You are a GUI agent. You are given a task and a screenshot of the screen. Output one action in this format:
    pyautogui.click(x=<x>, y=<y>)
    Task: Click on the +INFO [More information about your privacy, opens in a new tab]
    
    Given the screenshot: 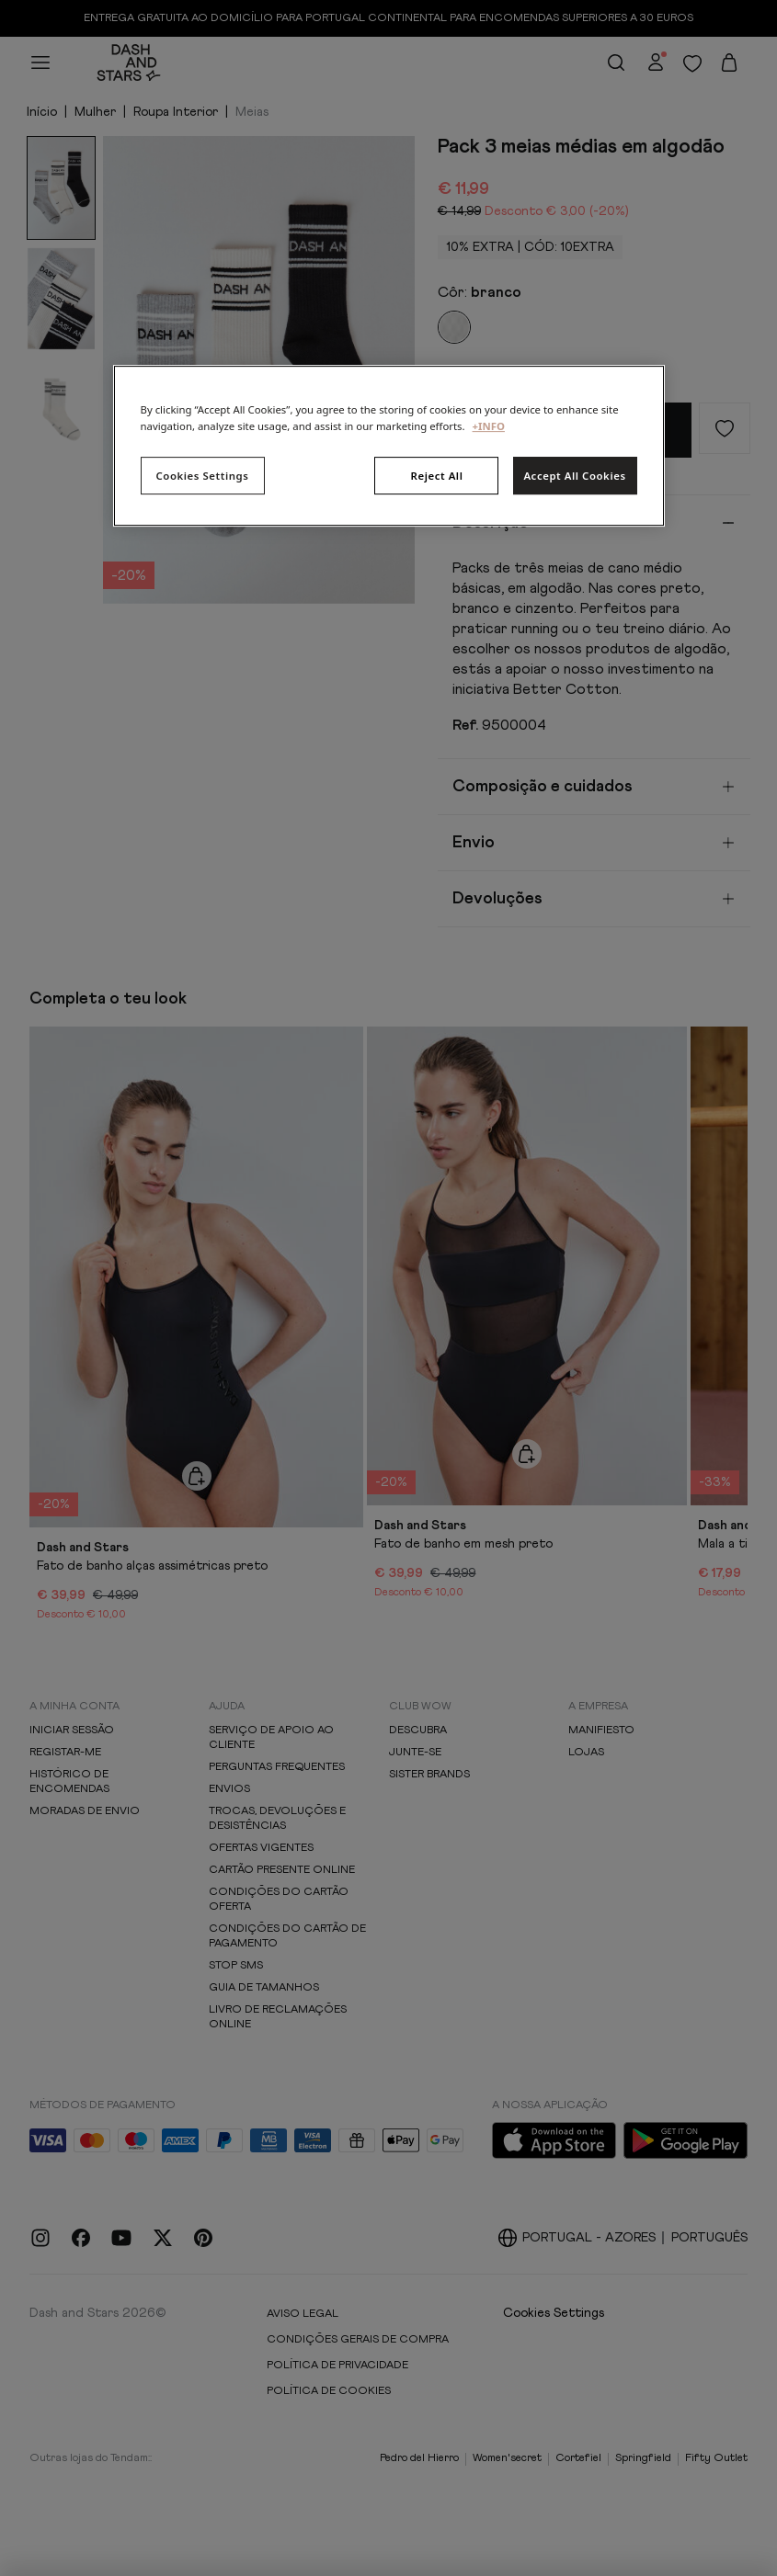 What is the action you would take?
    pyautogui.click(x=489, y=426)
    